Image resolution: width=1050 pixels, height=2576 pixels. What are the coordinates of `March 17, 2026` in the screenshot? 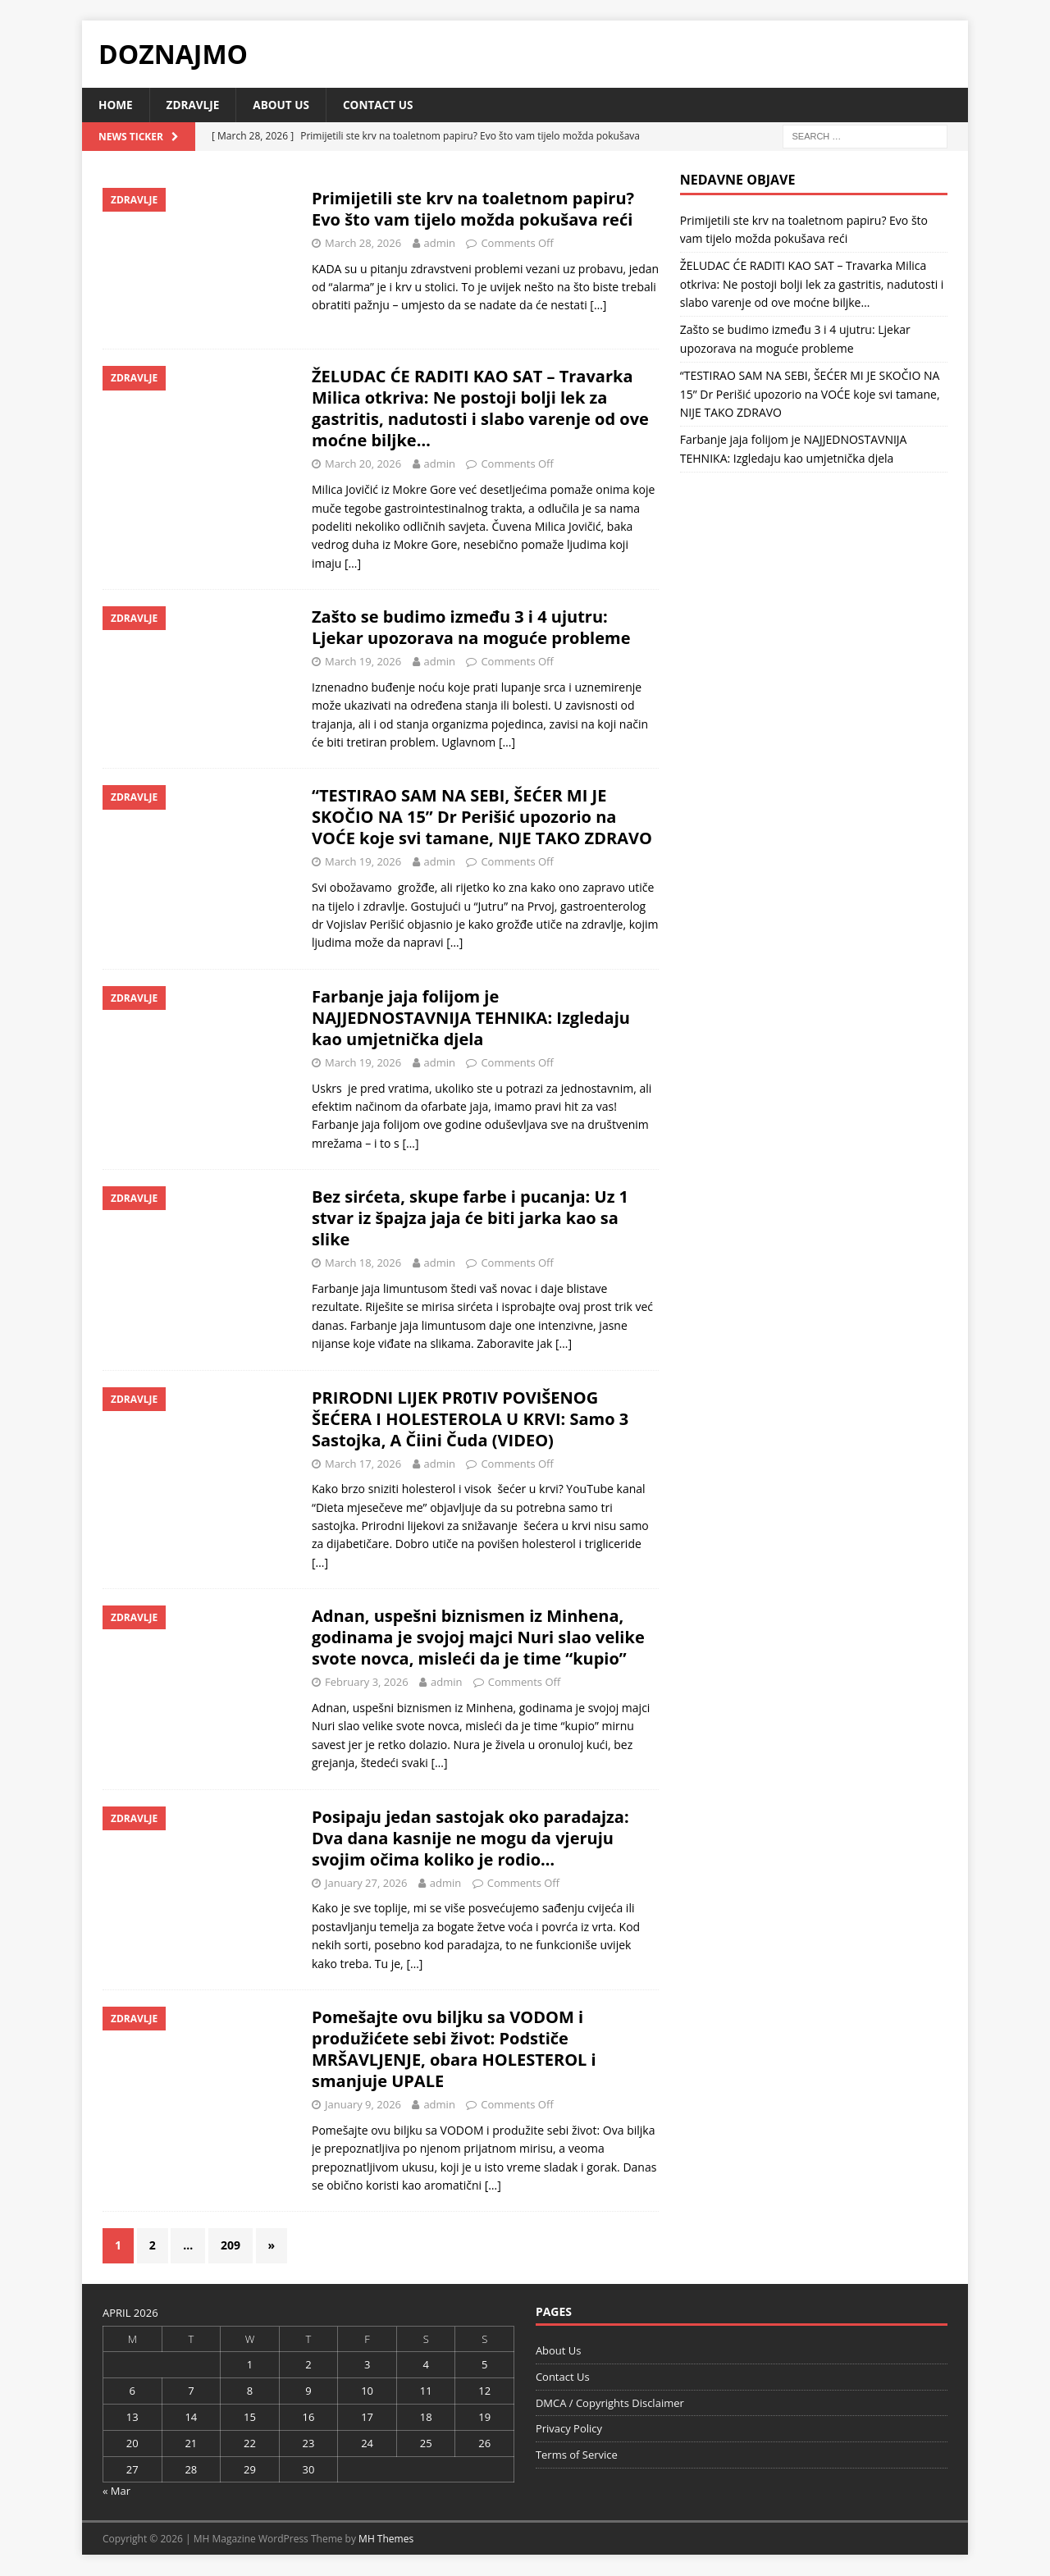 It's located at (363, 1463).